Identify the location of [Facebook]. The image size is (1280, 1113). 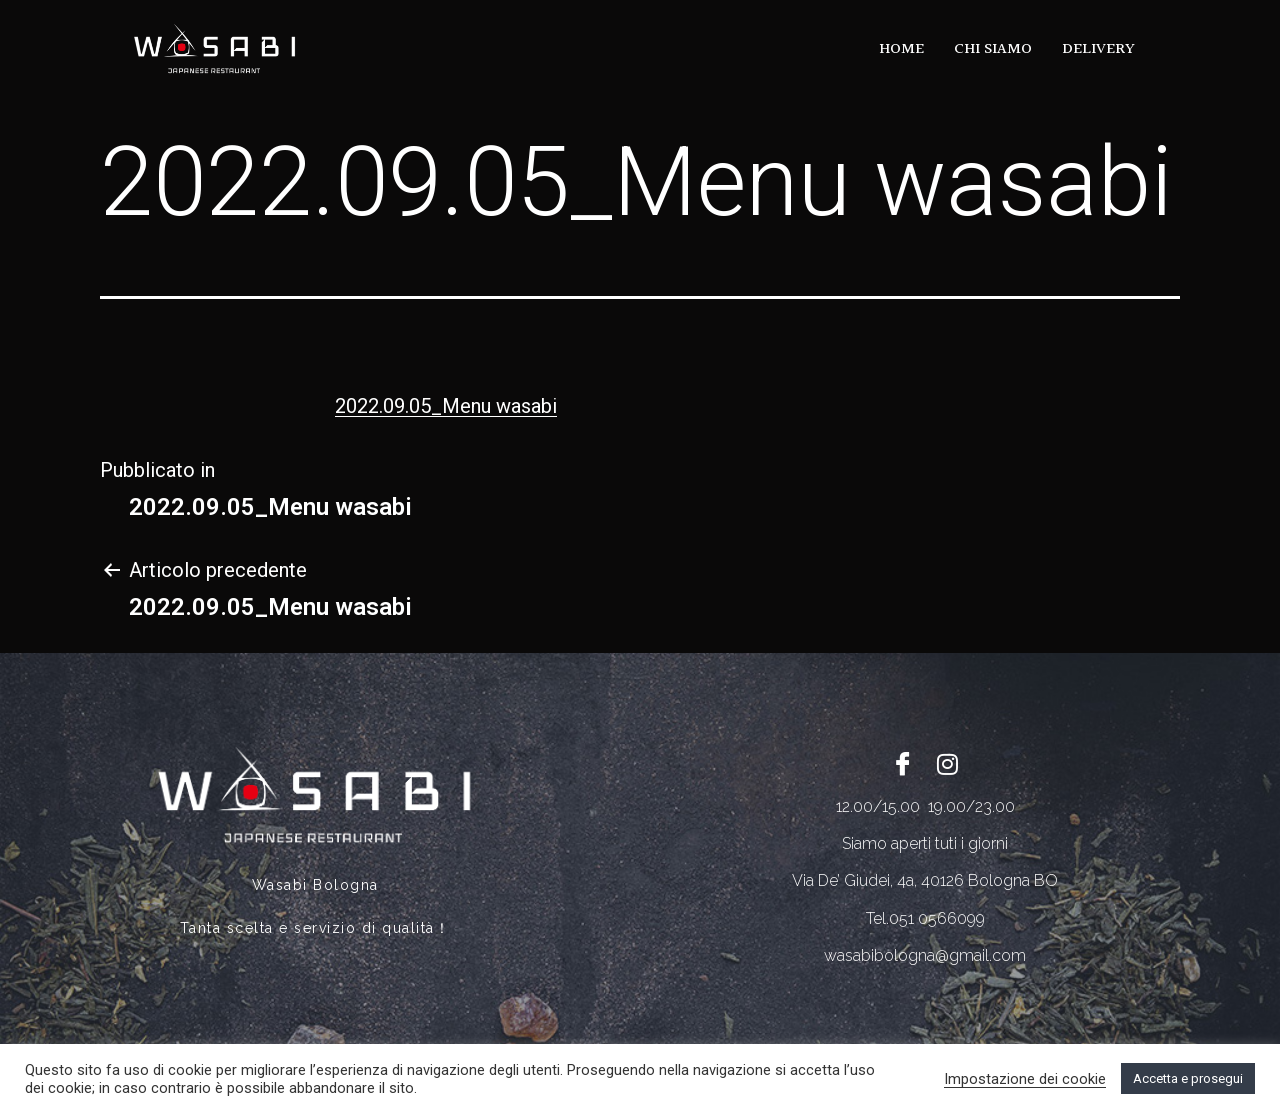
(903, 763).